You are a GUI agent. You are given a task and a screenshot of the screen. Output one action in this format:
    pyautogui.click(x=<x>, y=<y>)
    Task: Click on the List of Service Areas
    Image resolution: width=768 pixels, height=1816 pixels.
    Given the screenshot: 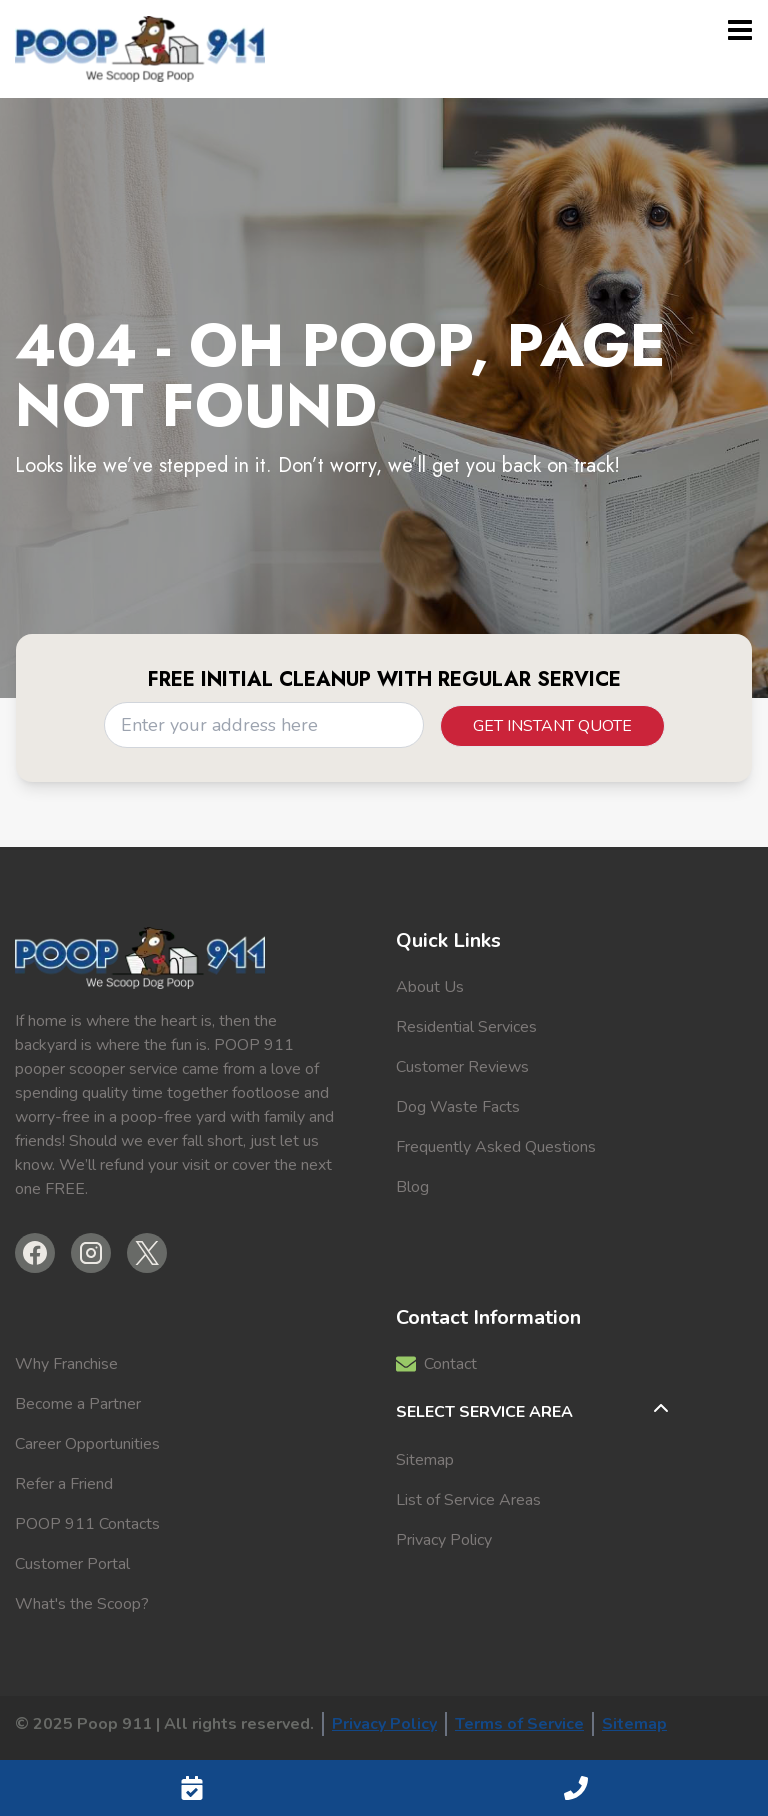 What is the action you would take?
    pyautogui.click(x=468, y=1500)
    